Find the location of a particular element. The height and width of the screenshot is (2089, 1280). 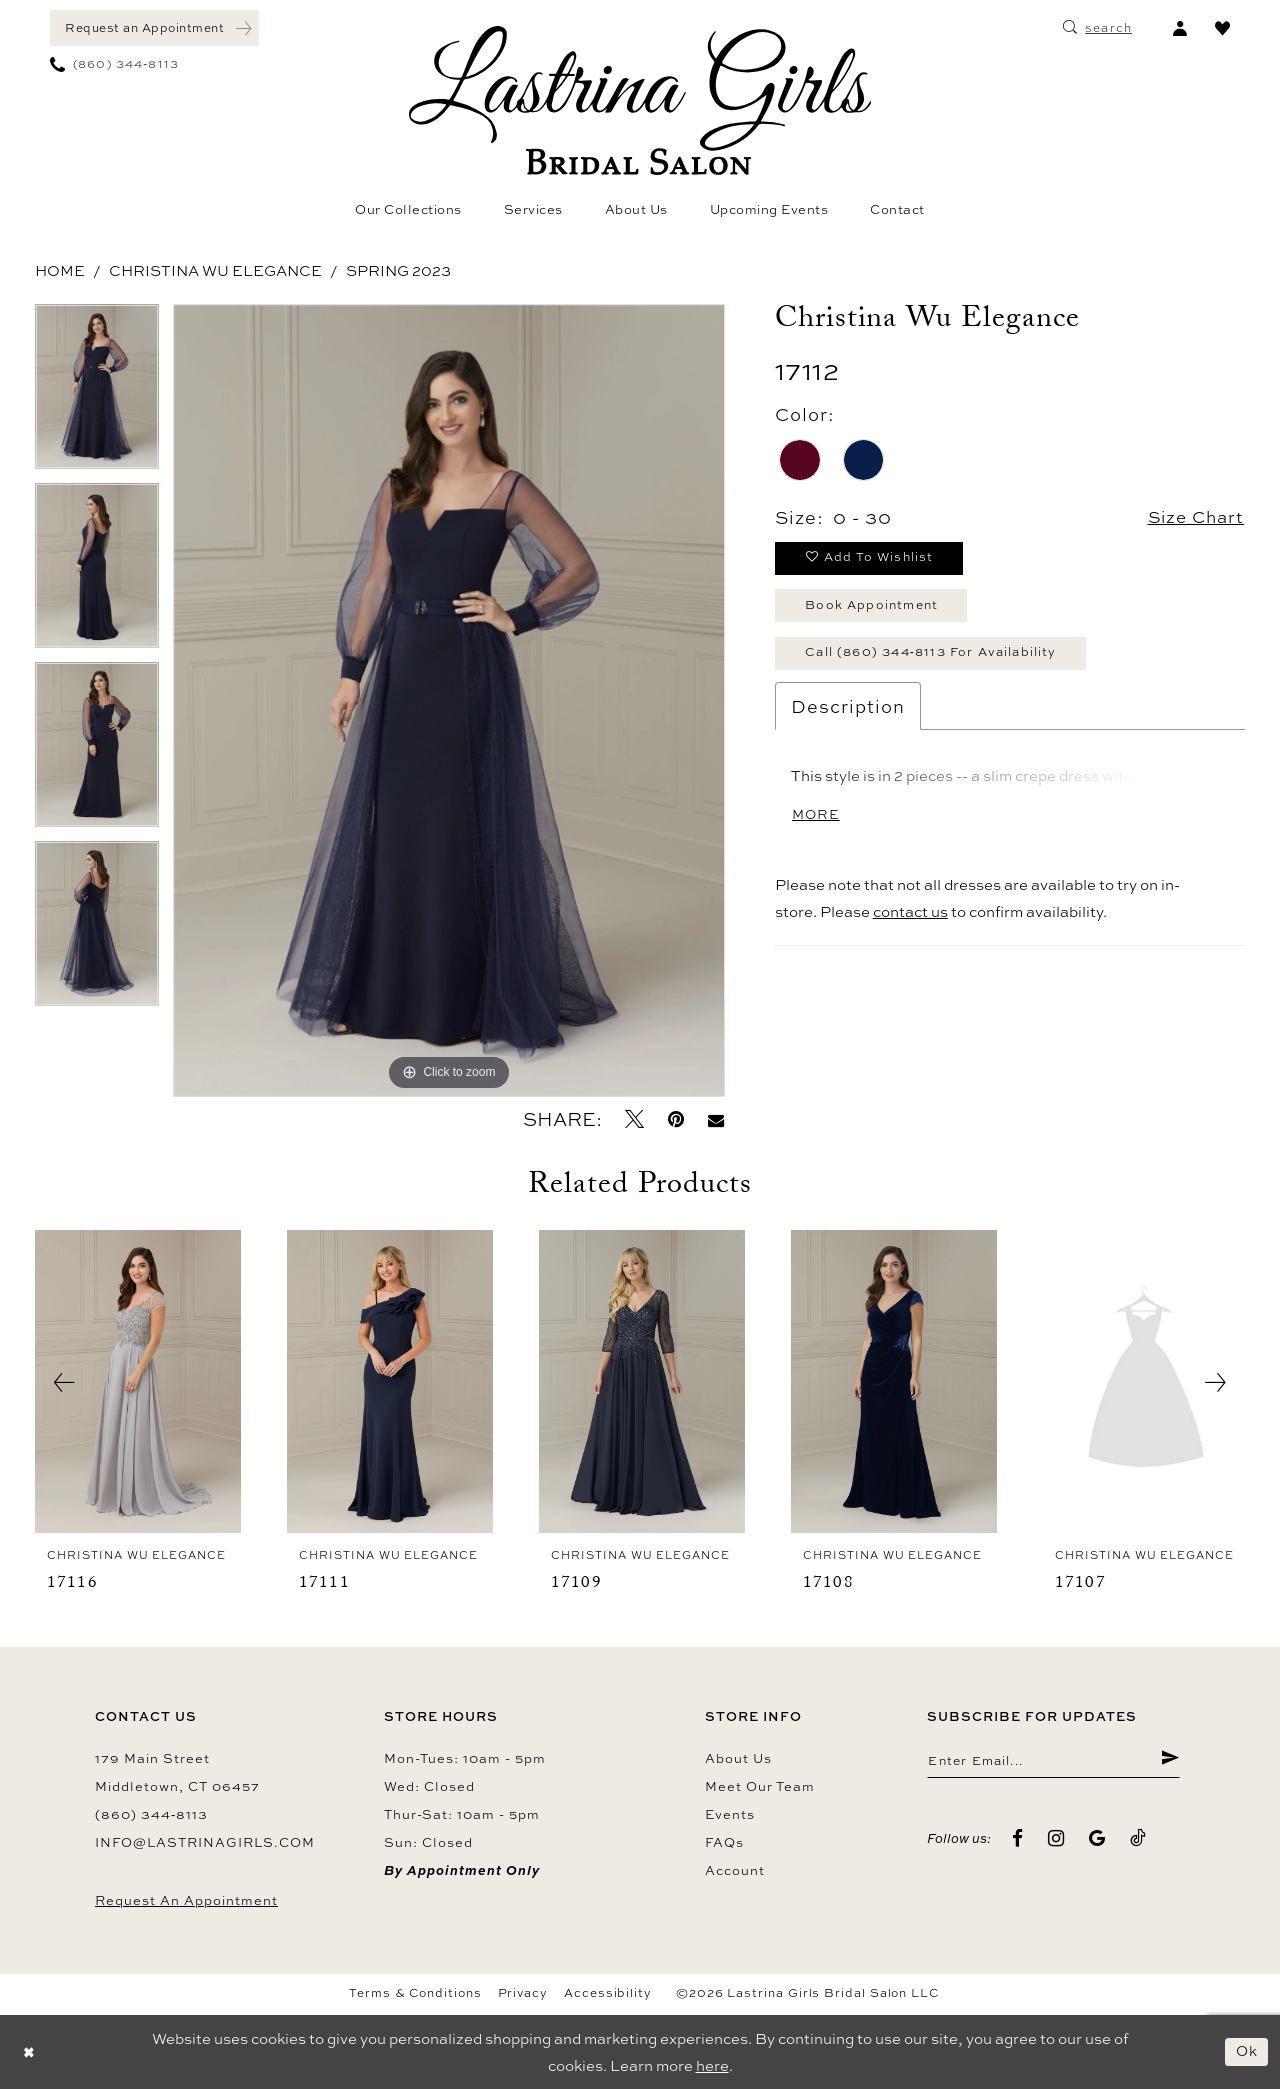

Book Appointment is located at coordinates (877, 610).